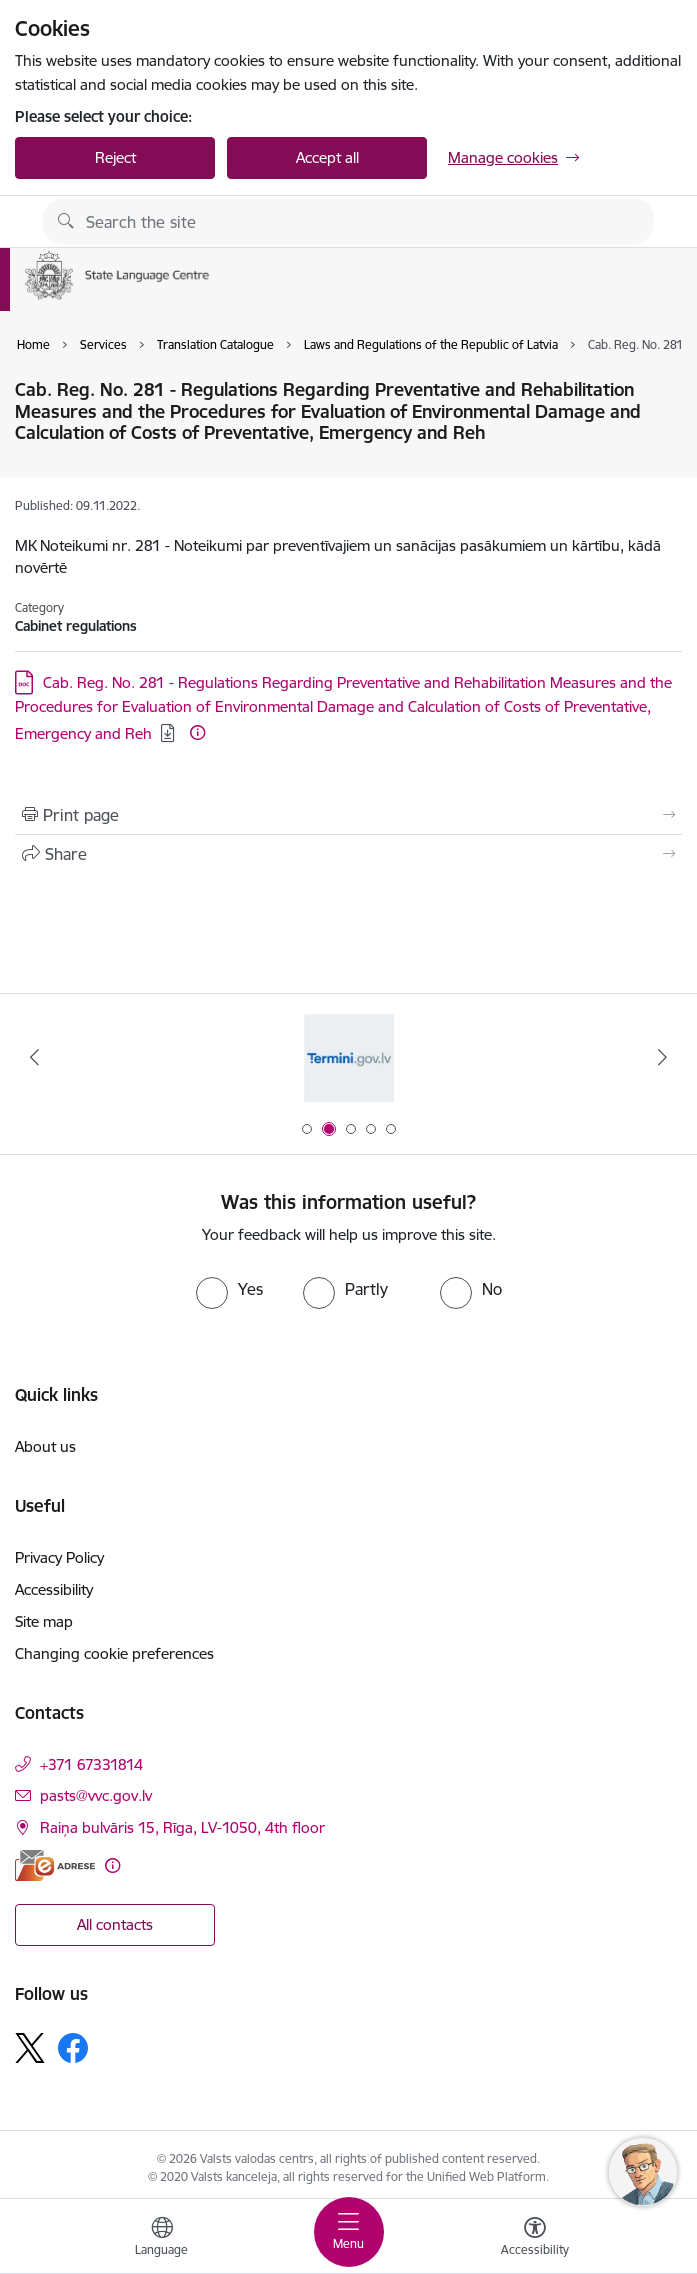 The width and height of the screenshot is (697, 2274). I want to click on About us, so click(45, 1446).